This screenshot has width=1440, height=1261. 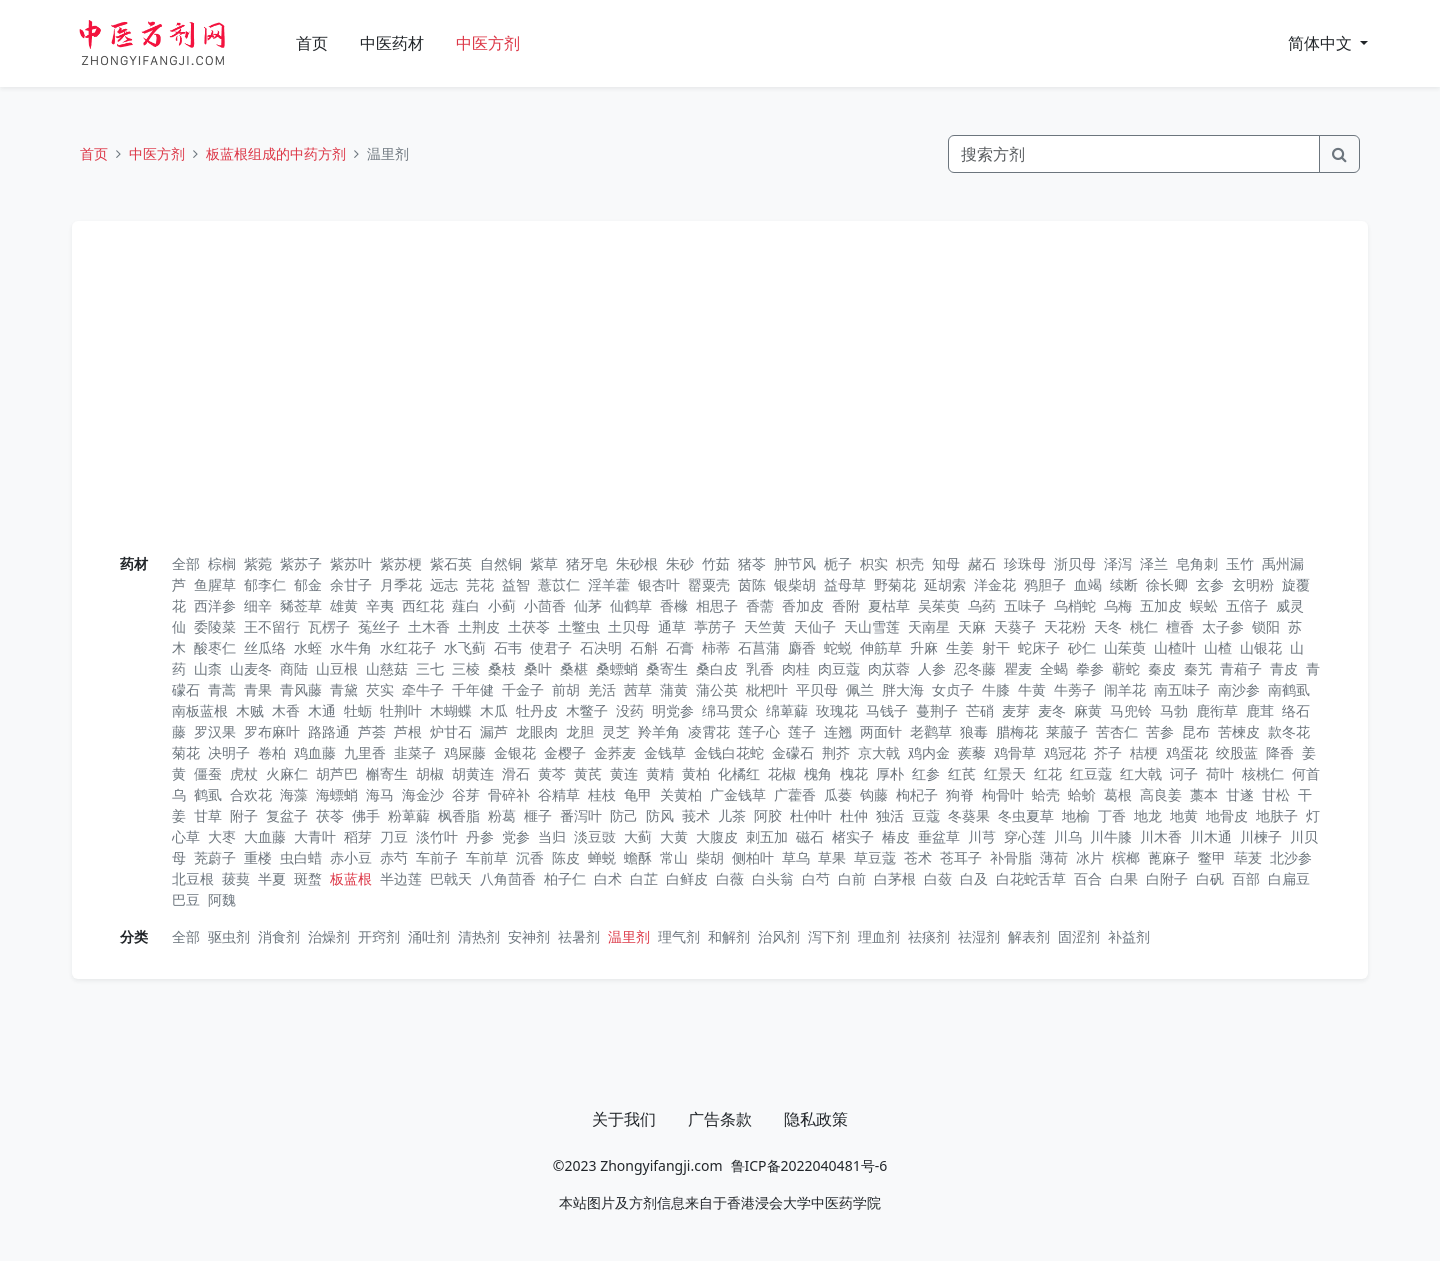 What do you see at coordinates (1289, 689) in the screenshot?
I see `南鹤虱` at bounding box center [1289, 689].